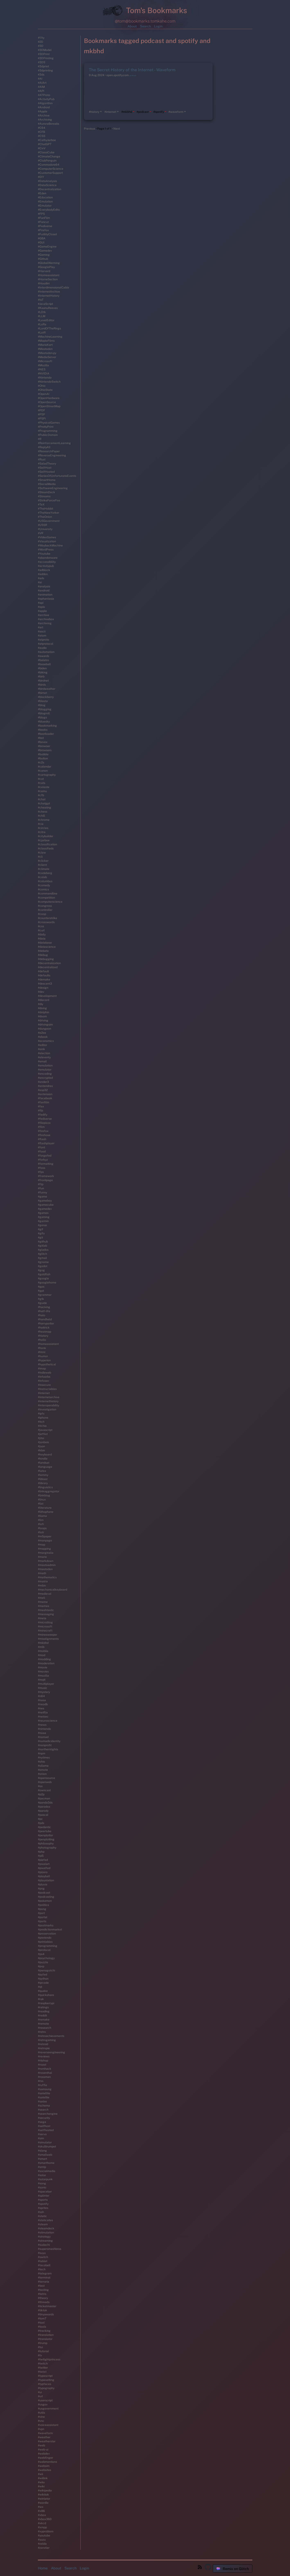  I want to click on #cli, so click(40, 856).